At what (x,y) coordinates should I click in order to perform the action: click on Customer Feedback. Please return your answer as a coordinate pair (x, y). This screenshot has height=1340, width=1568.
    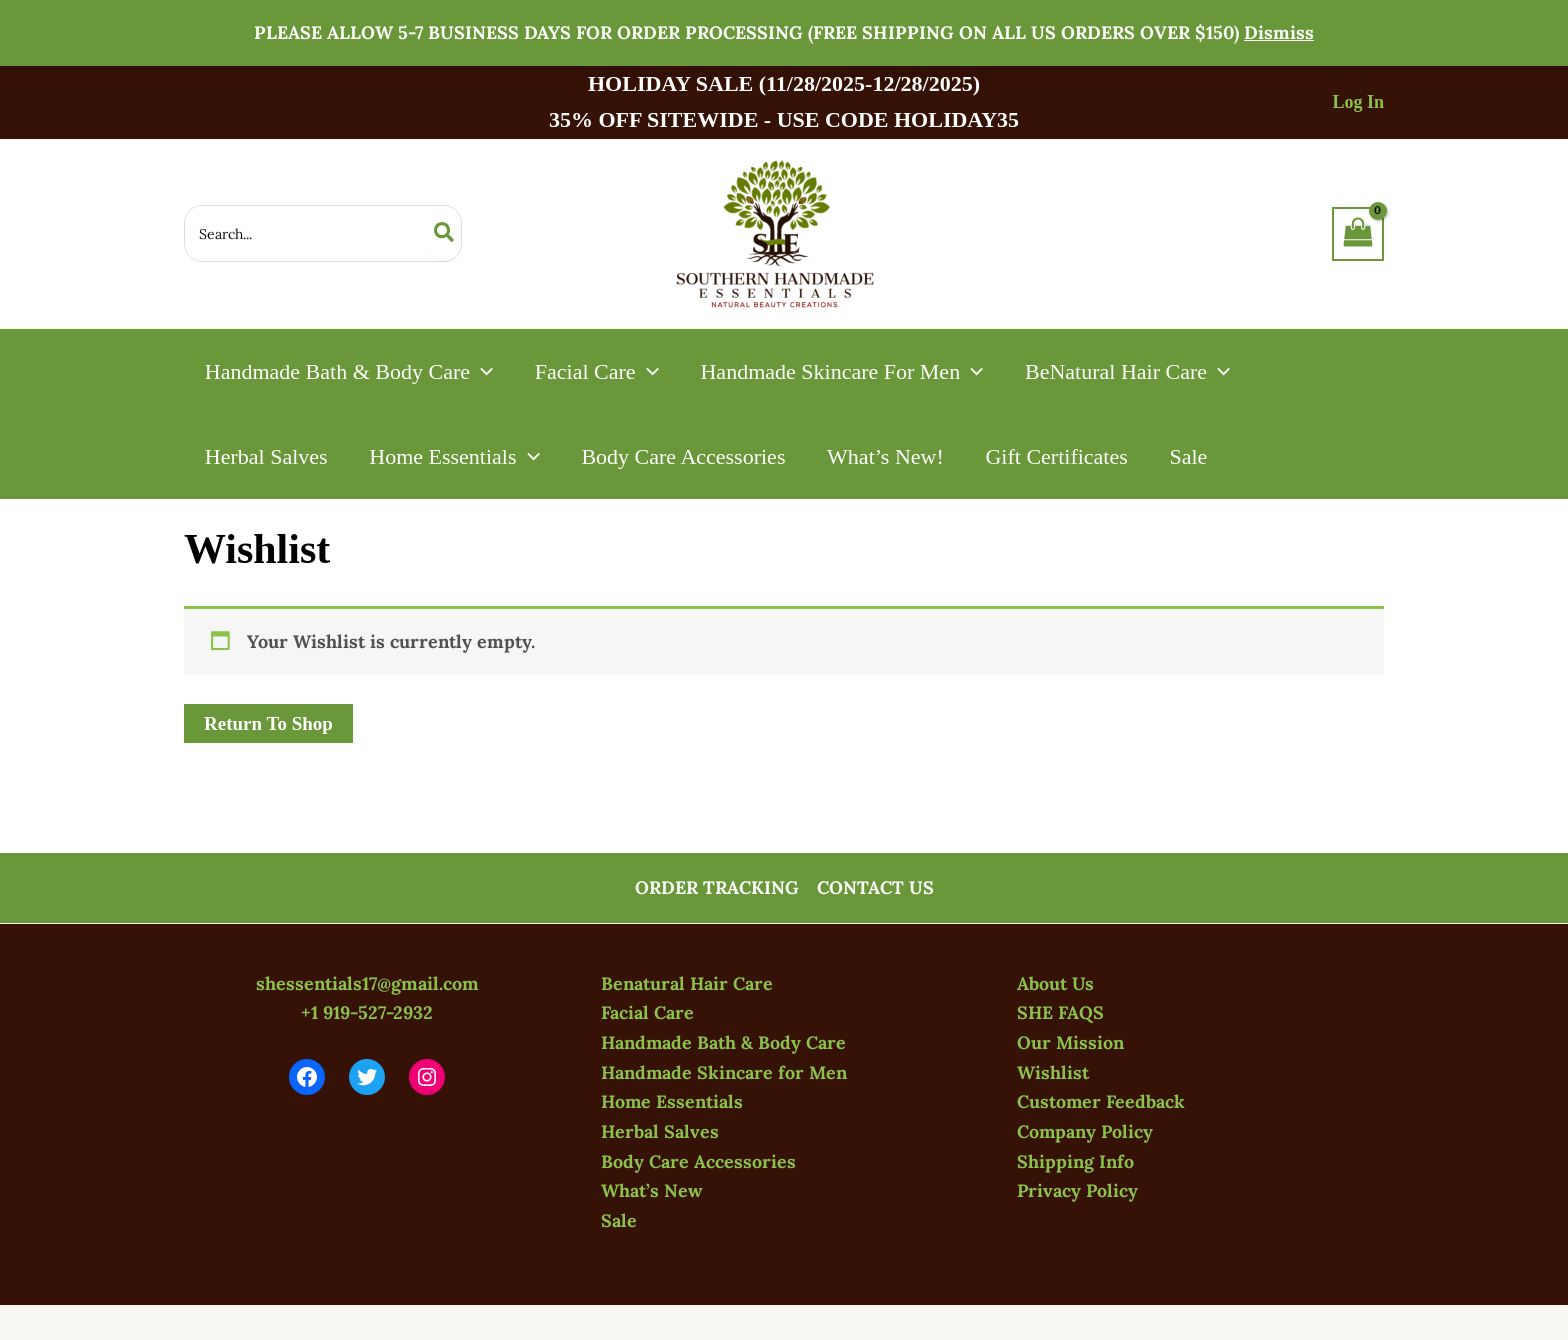
    Looking at the image, I should click on (1101, 1101).